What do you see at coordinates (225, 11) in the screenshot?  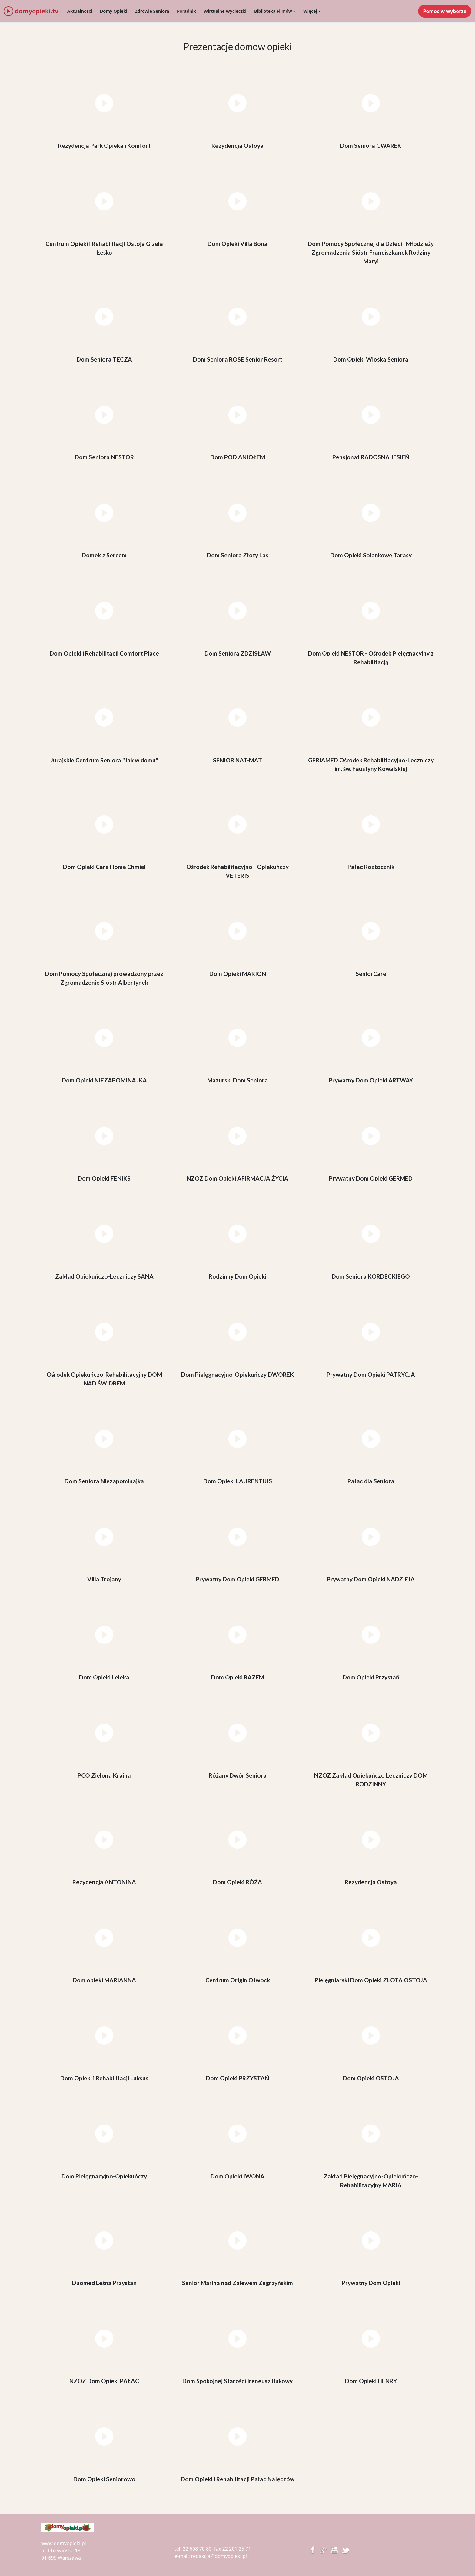 I see `Wirtualne Wycieczki` at bounding box center [225, 11].